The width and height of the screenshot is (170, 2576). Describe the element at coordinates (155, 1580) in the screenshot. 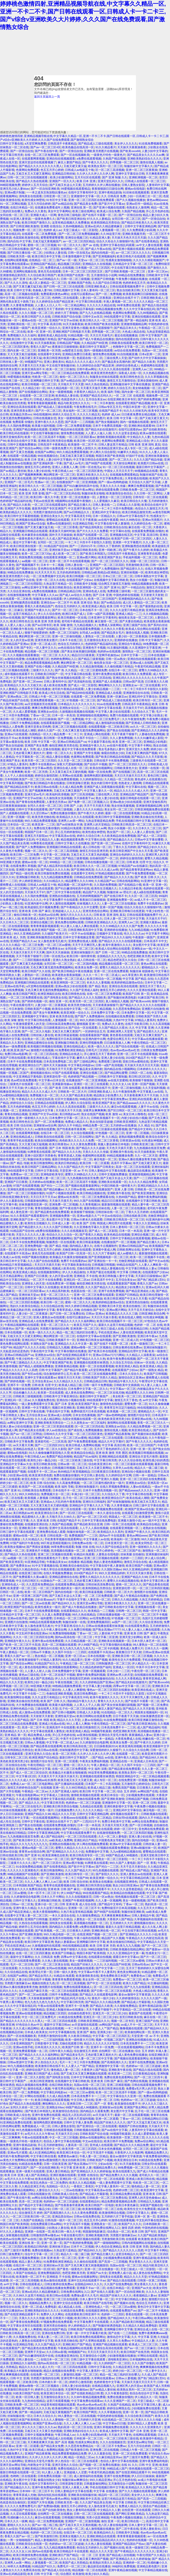

I see `欧美中文字幕日韩人妻` at that location.